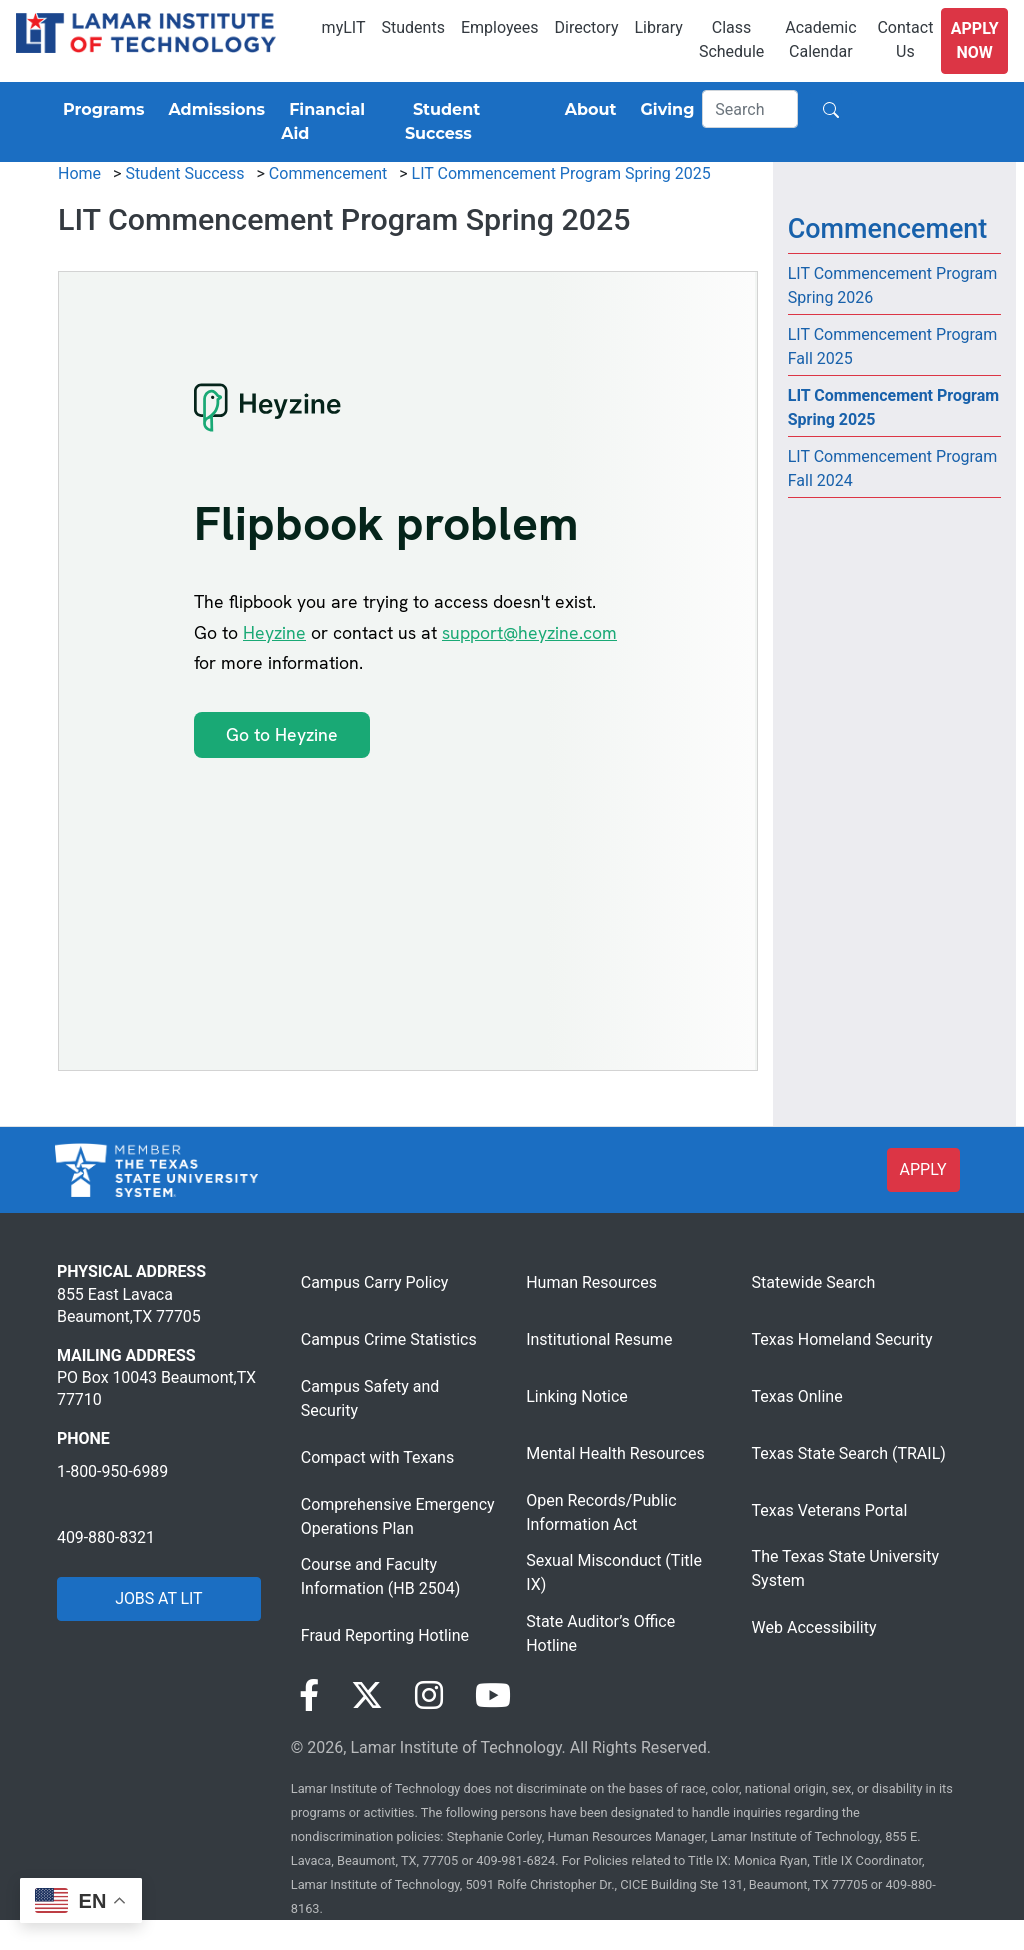  What do you see at coordinates (830, 1510) in the screenshot?
I see `Texas Veterans Portal` at bounding box center [830, 1510].